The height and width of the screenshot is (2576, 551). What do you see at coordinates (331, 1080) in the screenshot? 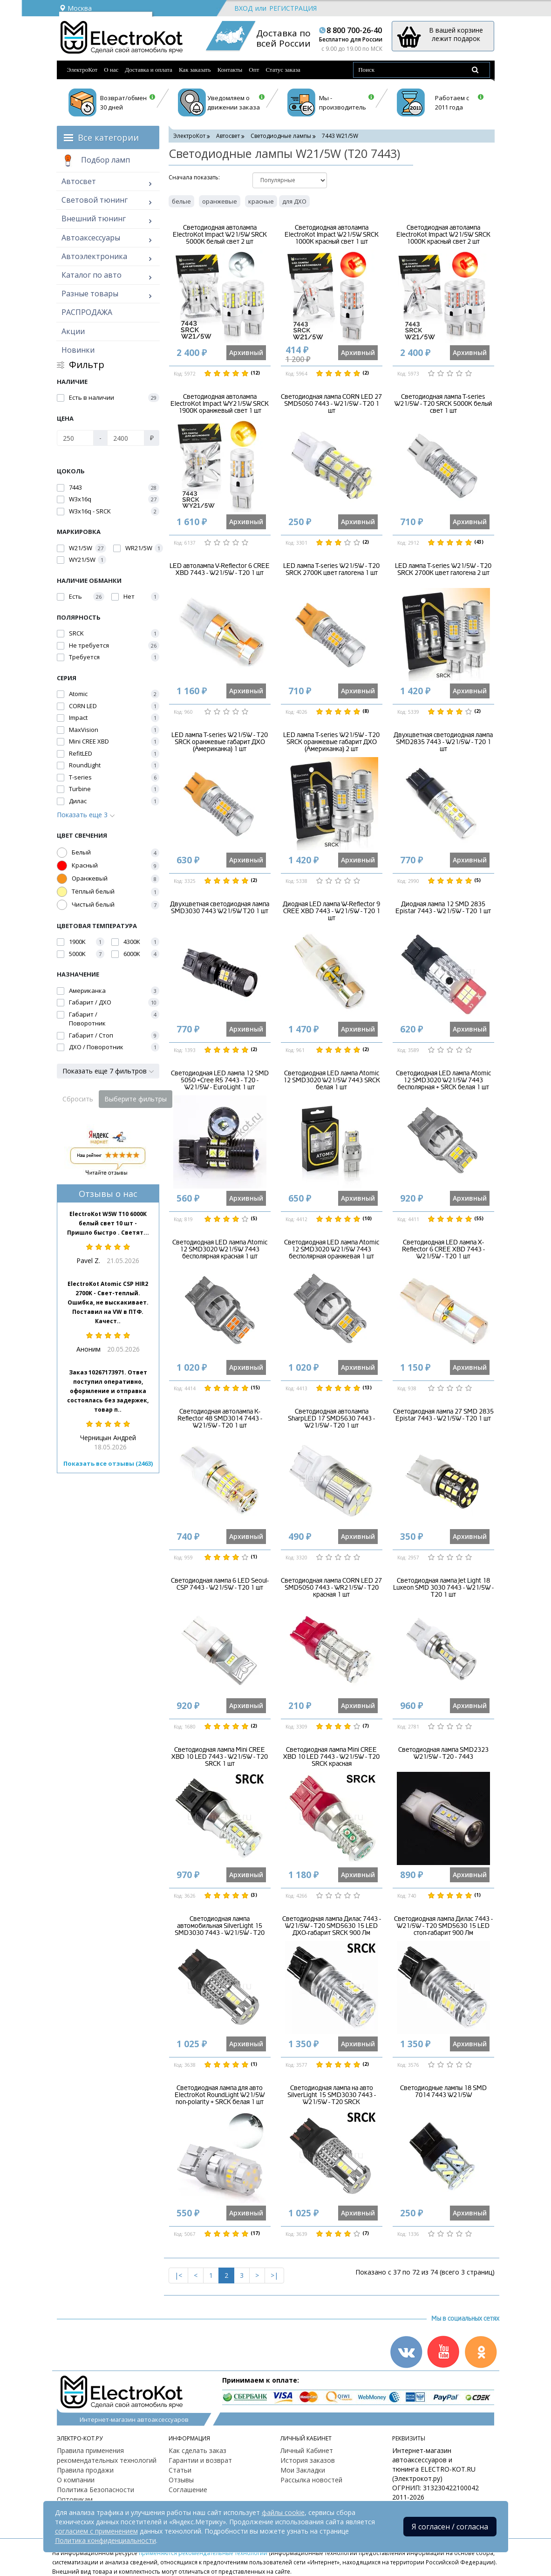
I see `Светодиодная LED лампа Atomic 12 SMD3020 W21/5W 7443 SRCK белая 1 шт` at bounding box center [331, 1080].